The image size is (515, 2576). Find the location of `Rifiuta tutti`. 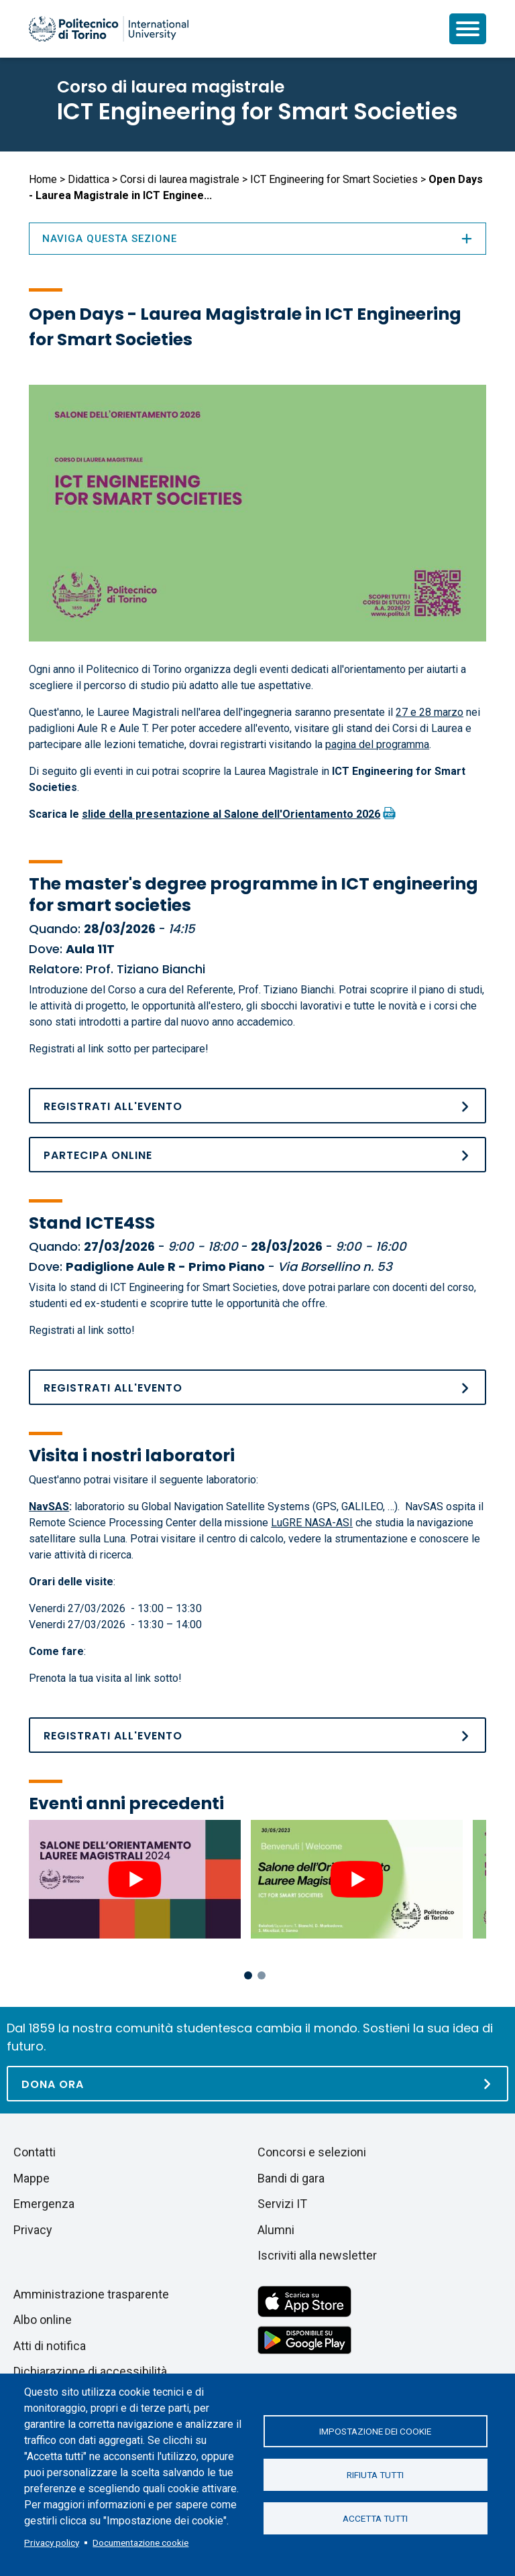

Rifiuta tutti is located at coordinates (375, 2474).